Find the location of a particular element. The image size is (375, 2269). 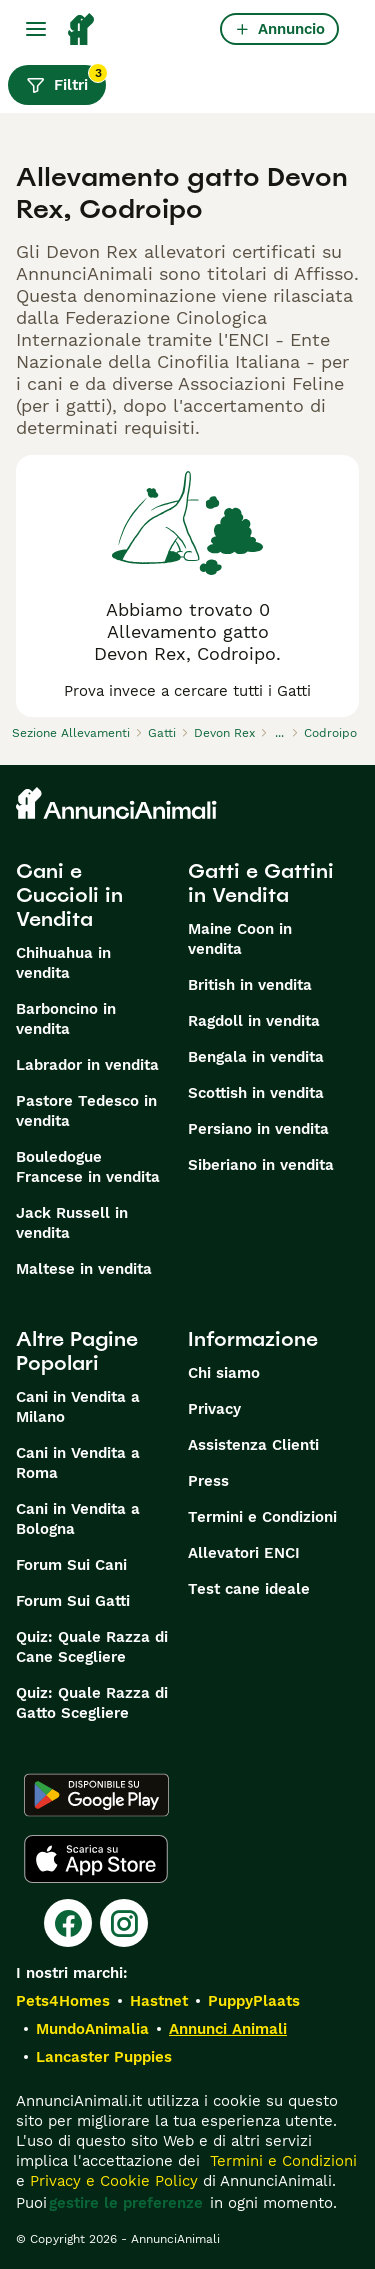

Maltese in vendita is located at coordinates (84, 1269).